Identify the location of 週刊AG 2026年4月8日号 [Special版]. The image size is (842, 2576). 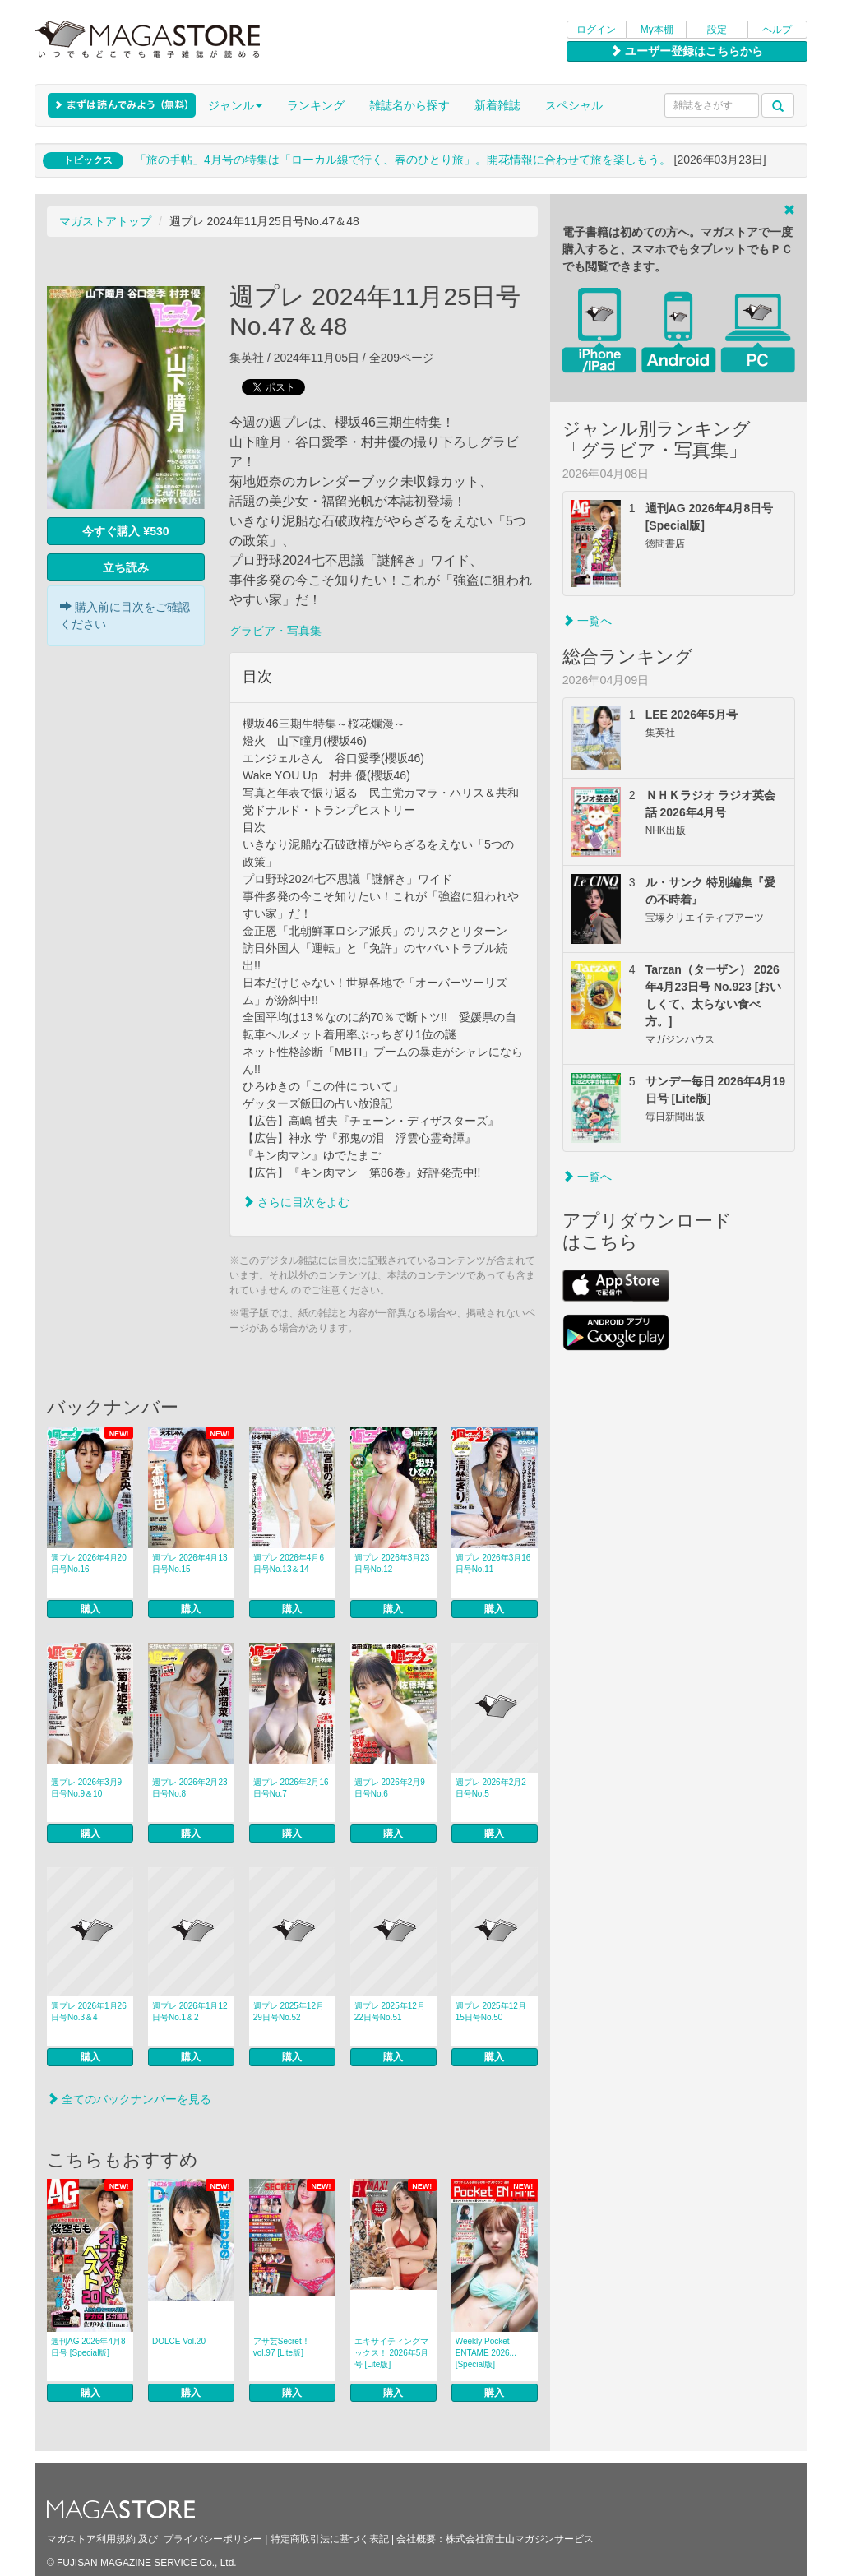
(88, 2347).